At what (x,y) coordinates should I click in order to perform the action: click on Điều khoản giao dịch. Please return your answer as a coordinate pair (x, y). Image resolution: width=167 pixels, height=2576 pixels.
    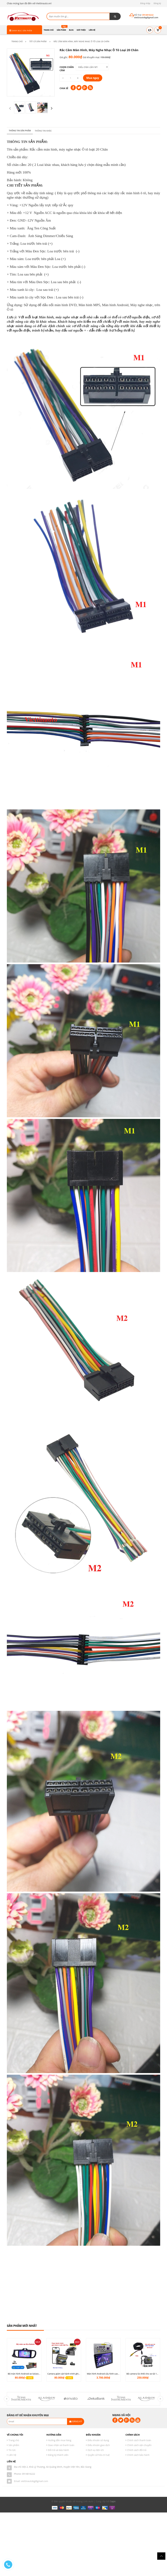
    Looking at the image, I should click on (99, 2445).